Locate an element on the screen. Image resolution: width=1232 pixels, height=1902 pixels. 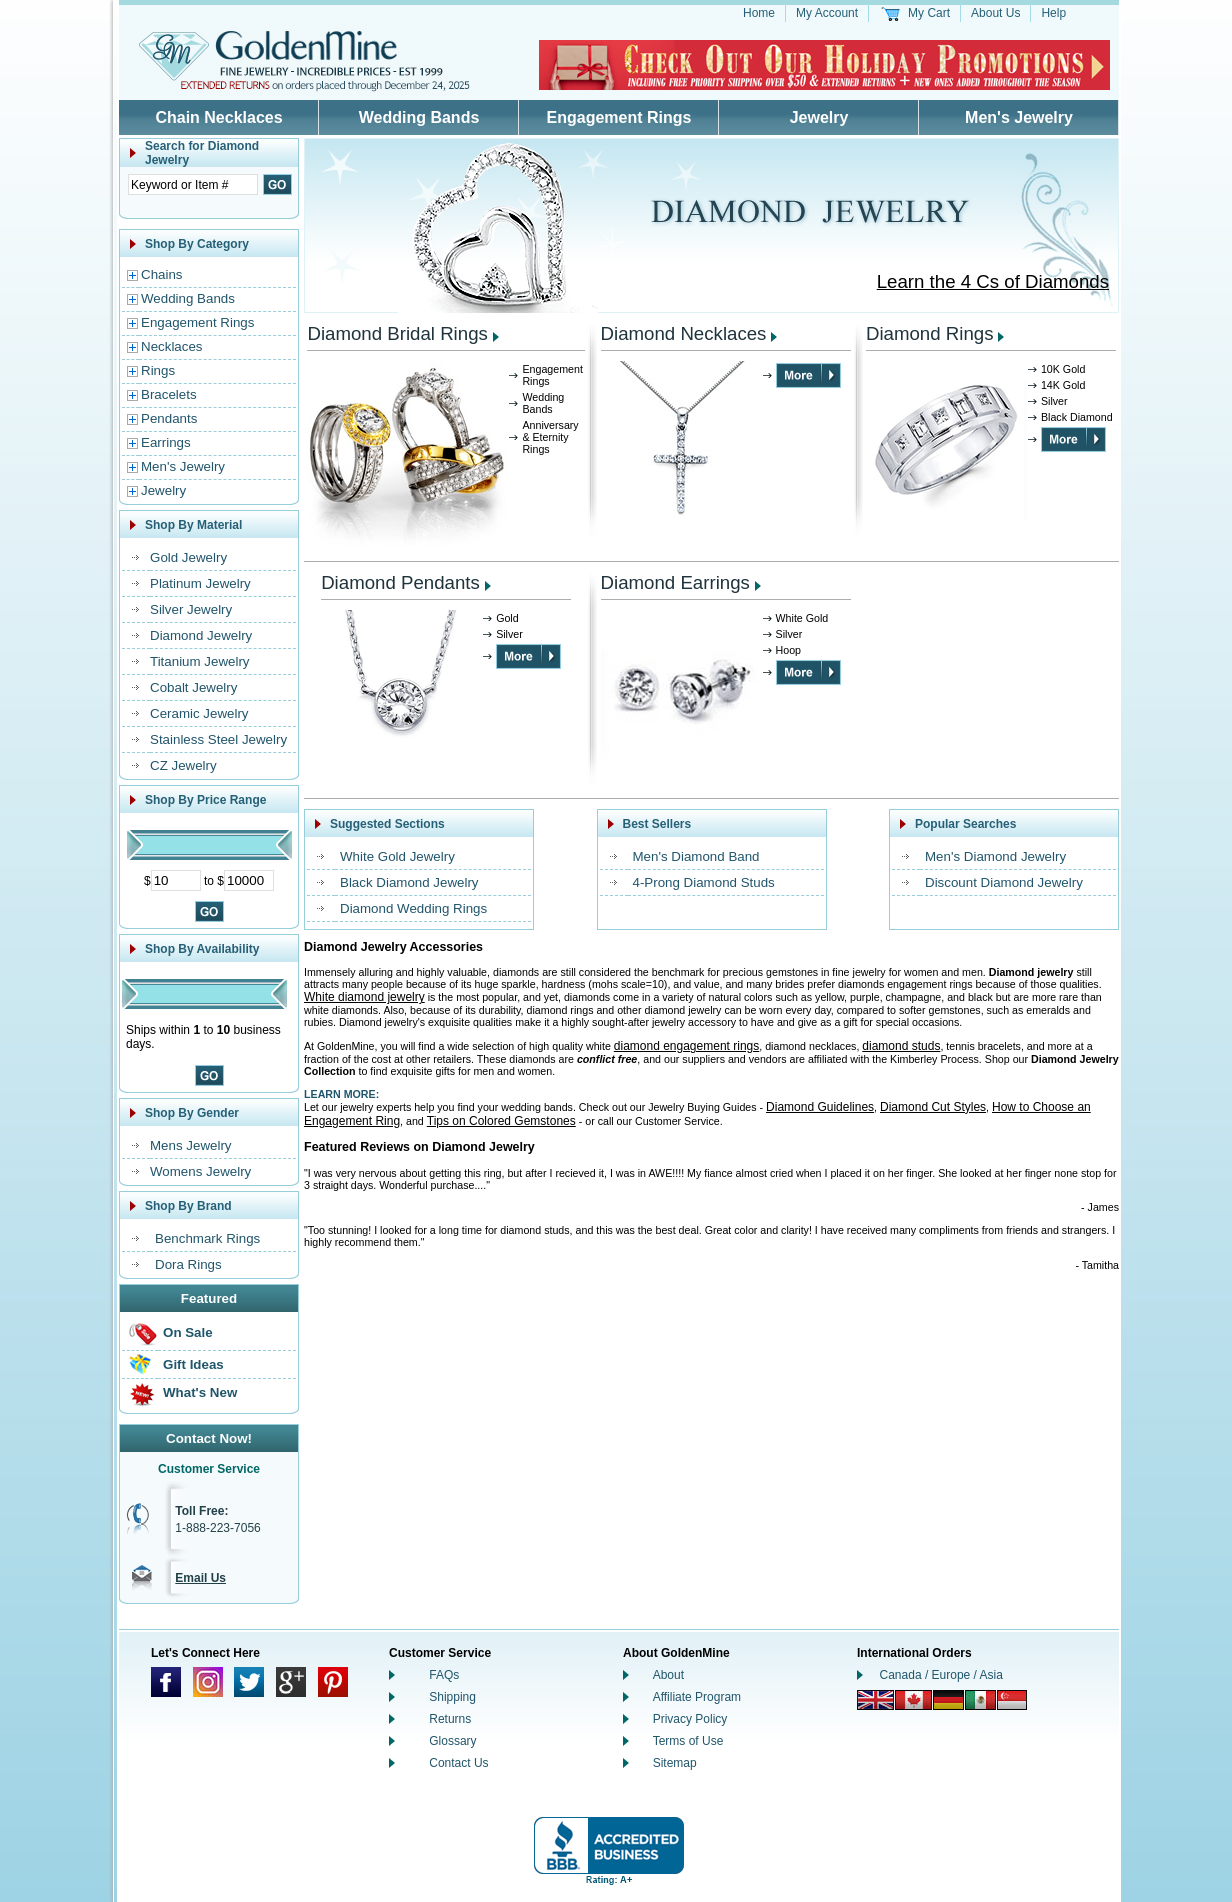
About Us is located at coordinates (995, 13).